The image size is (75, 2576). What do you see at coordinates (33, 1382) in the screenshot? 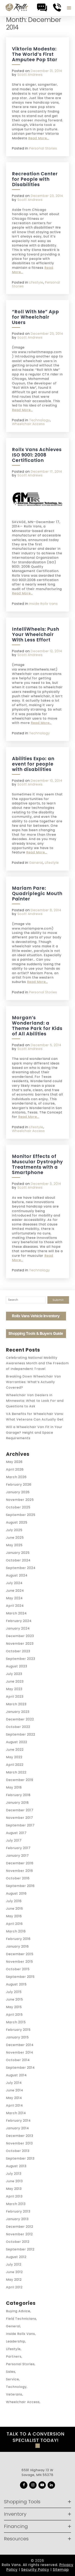
I see `Breaking Down Wheelchair Van Warranties: What’s Actually Covered?` at bounding box center [33, 1382].